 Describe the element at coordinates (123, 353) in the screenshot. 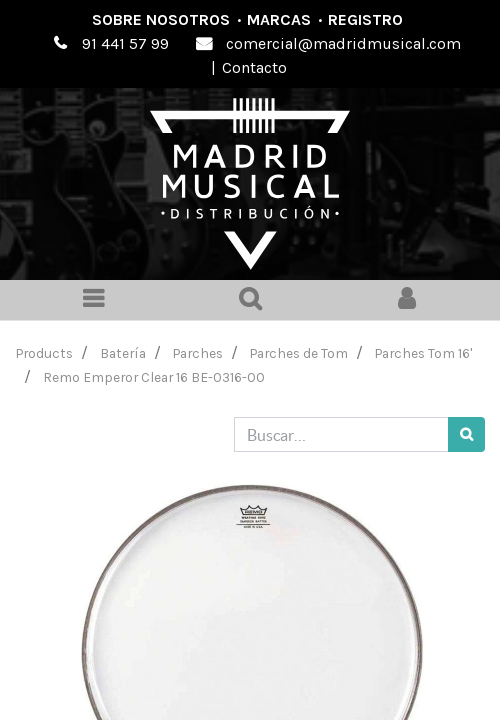

I see `Batería` at that location.